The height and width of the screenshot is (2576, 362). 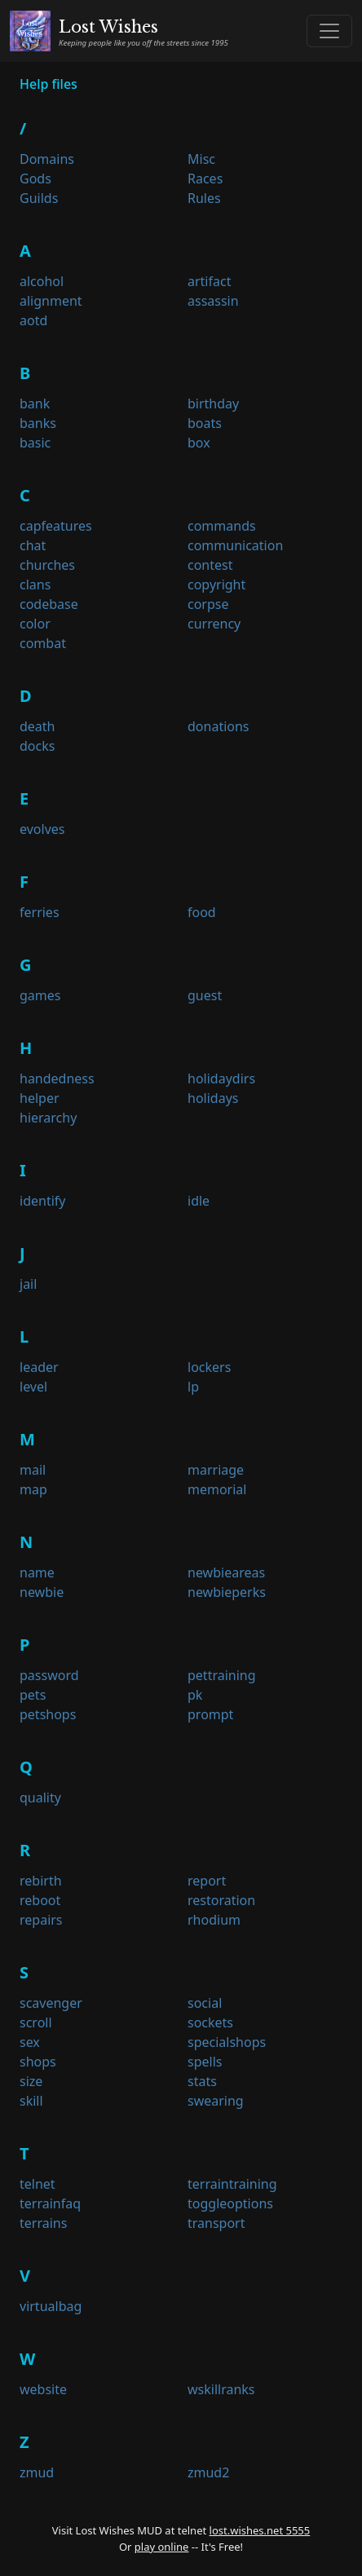 What do you see at coordinates (43, 643) in the screenshot?
I see `combat` at bounding box center [43, 643].